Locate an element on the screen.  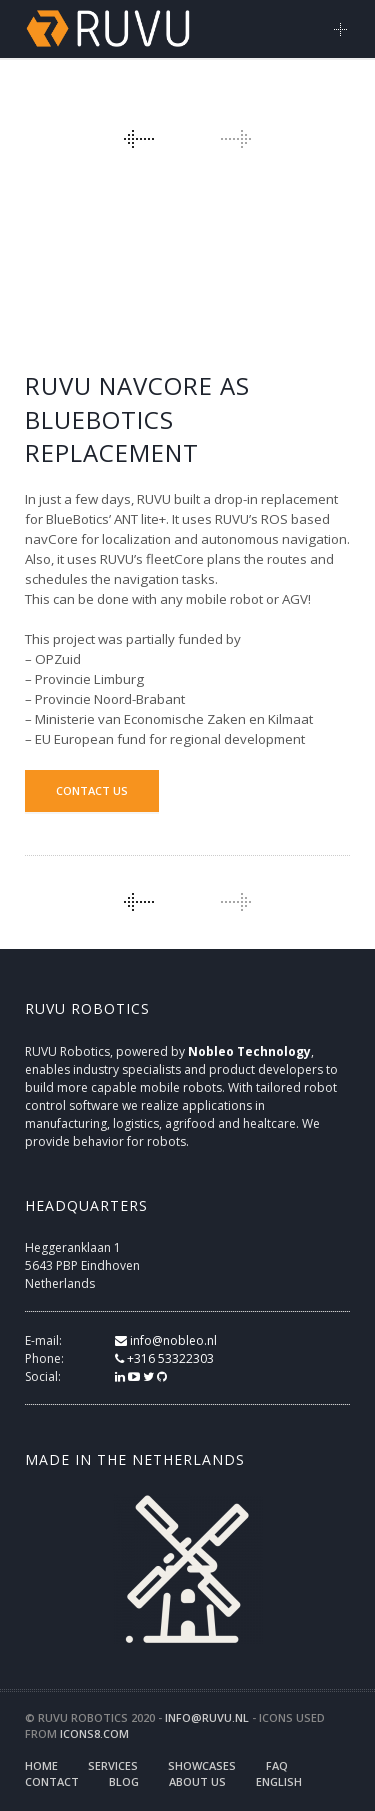
FAQ is located at coordinates (277, 1765).